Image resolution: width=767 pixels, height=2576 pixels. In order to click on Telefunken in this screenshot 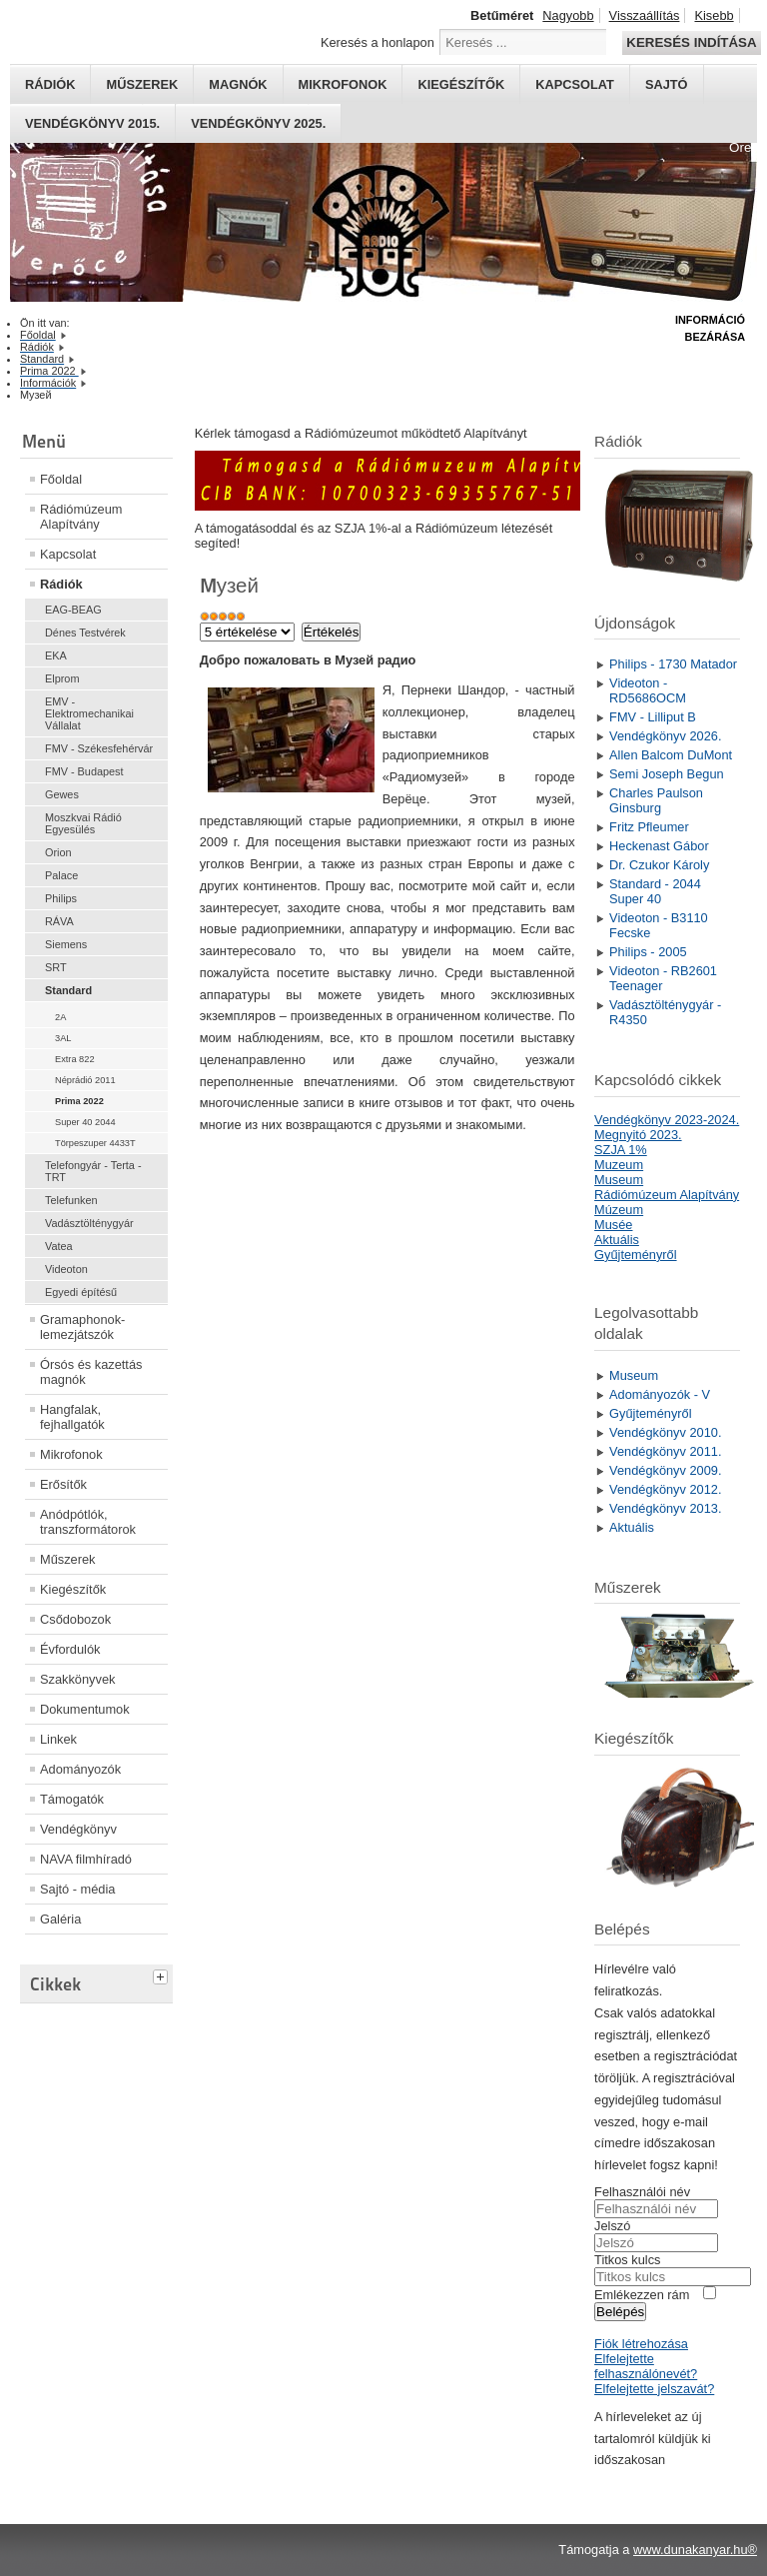, I will do `click(71, 1200)`.